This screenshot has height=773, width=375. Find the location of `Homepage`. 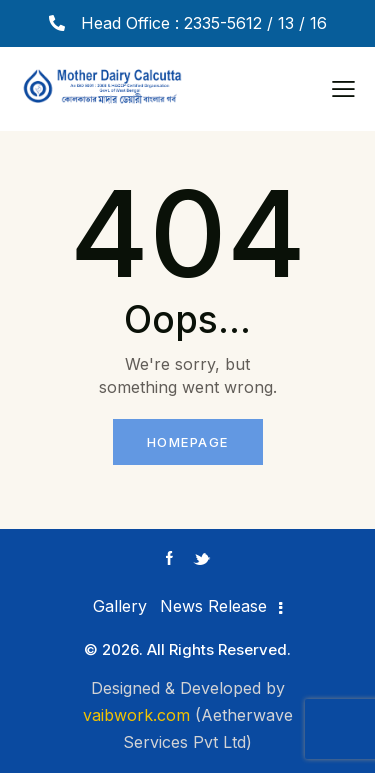

Homepage is located at coordinates (188, 442).